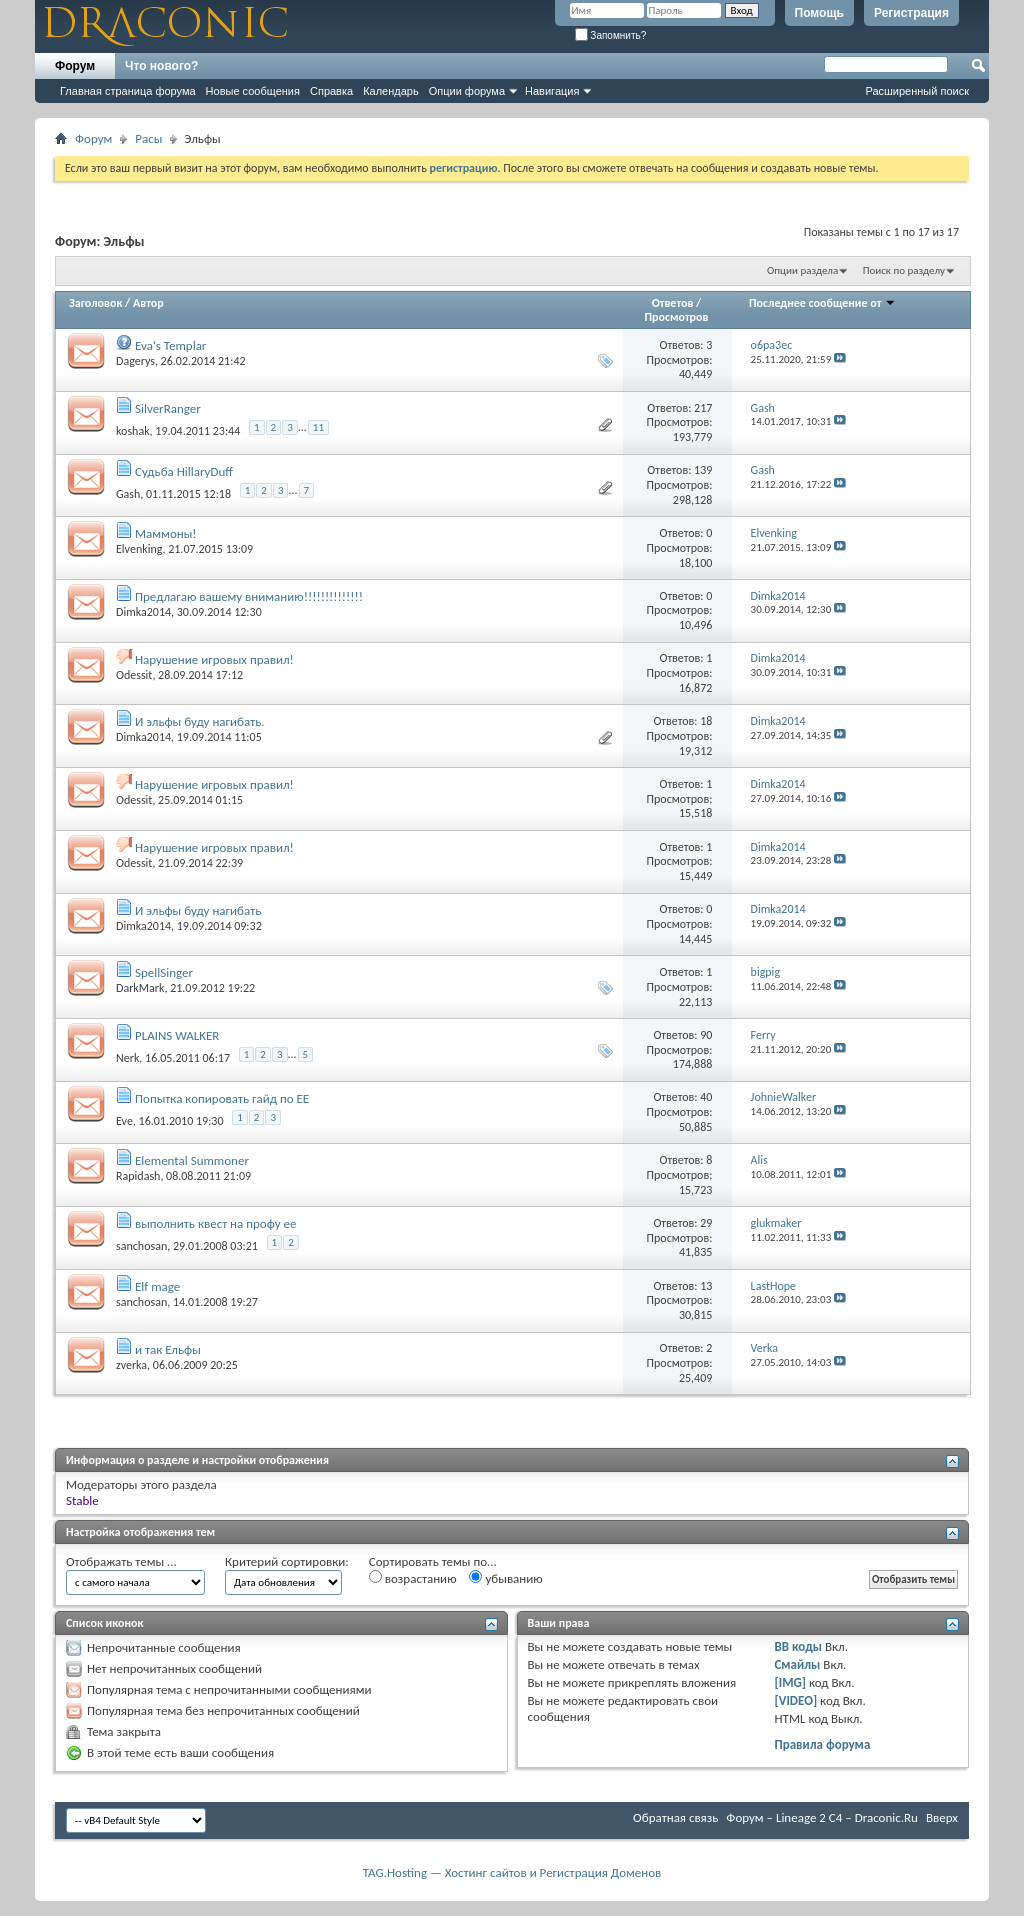  Describe the element at coordinates (177, 1035) in the screenshot. I see `PLAINS WALKER` at that location.